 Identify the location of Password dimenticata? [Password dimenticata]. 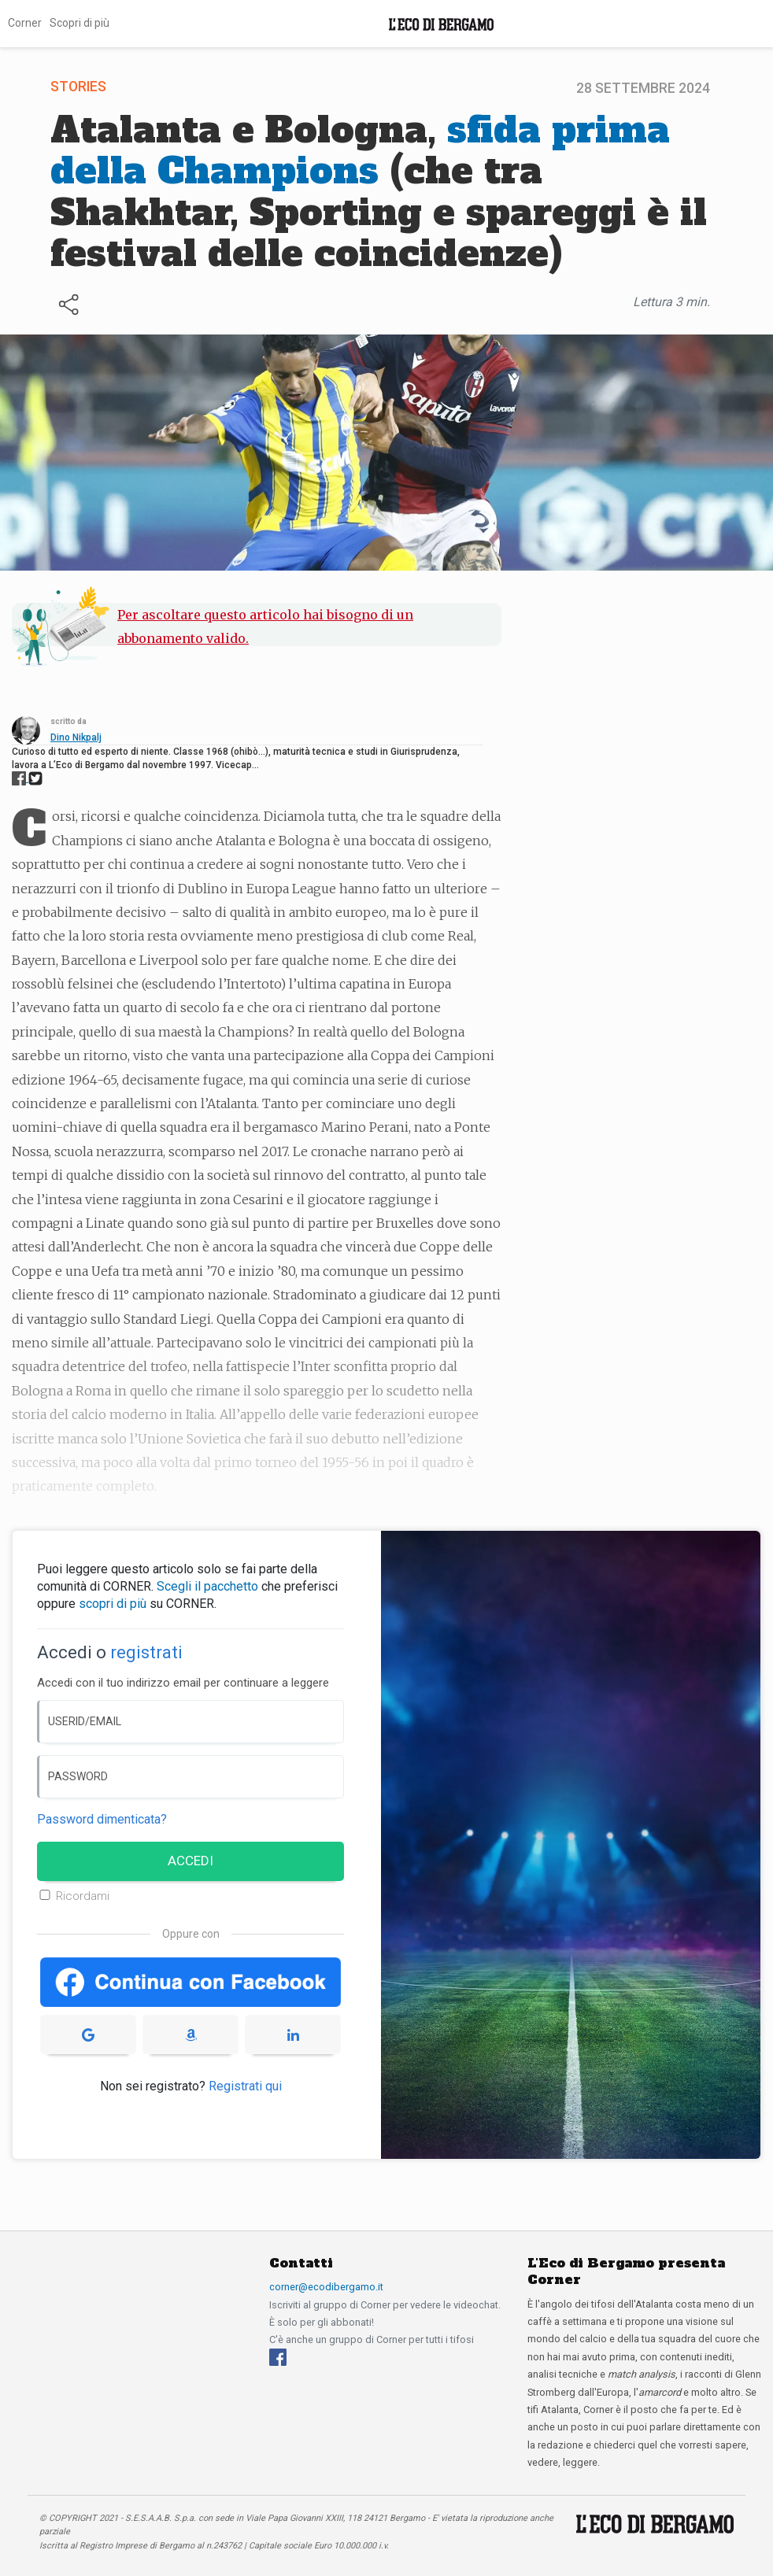
(102, 1819).